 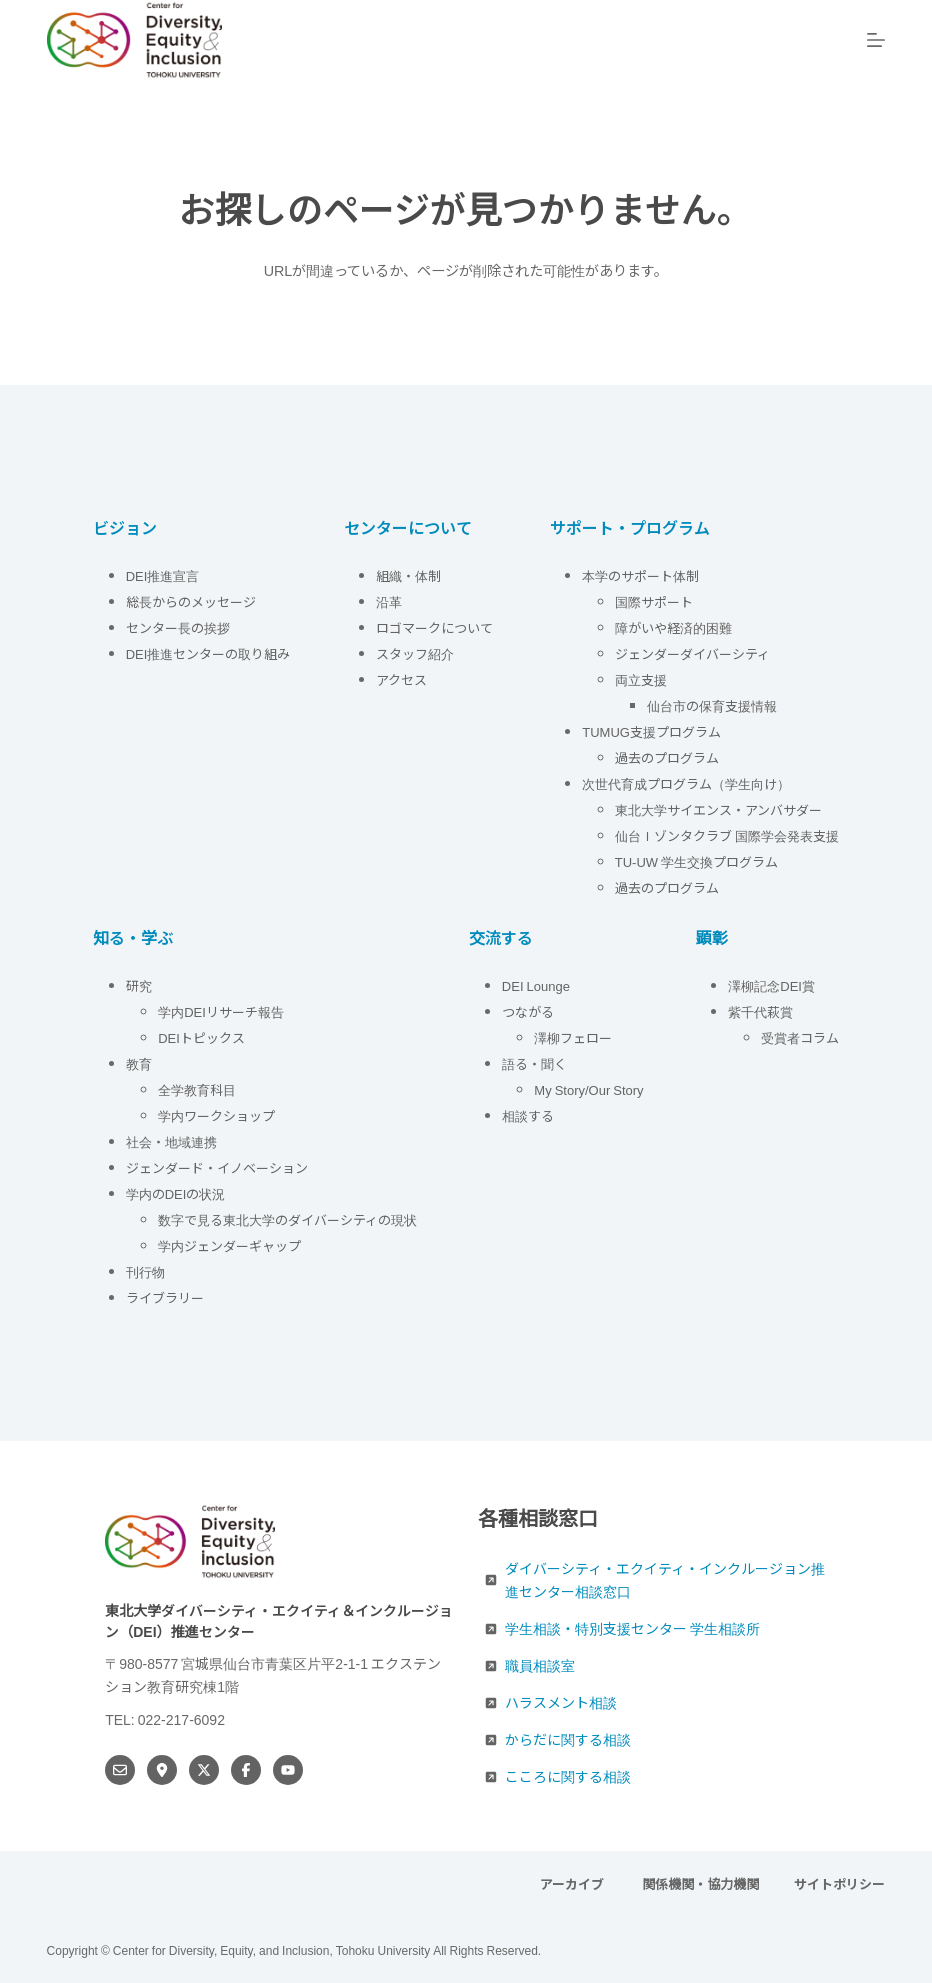 What do you see at coordinates (201, 1037) in the screenshot?
I see `DEIトピックス` at bounding box center [201, 1037].